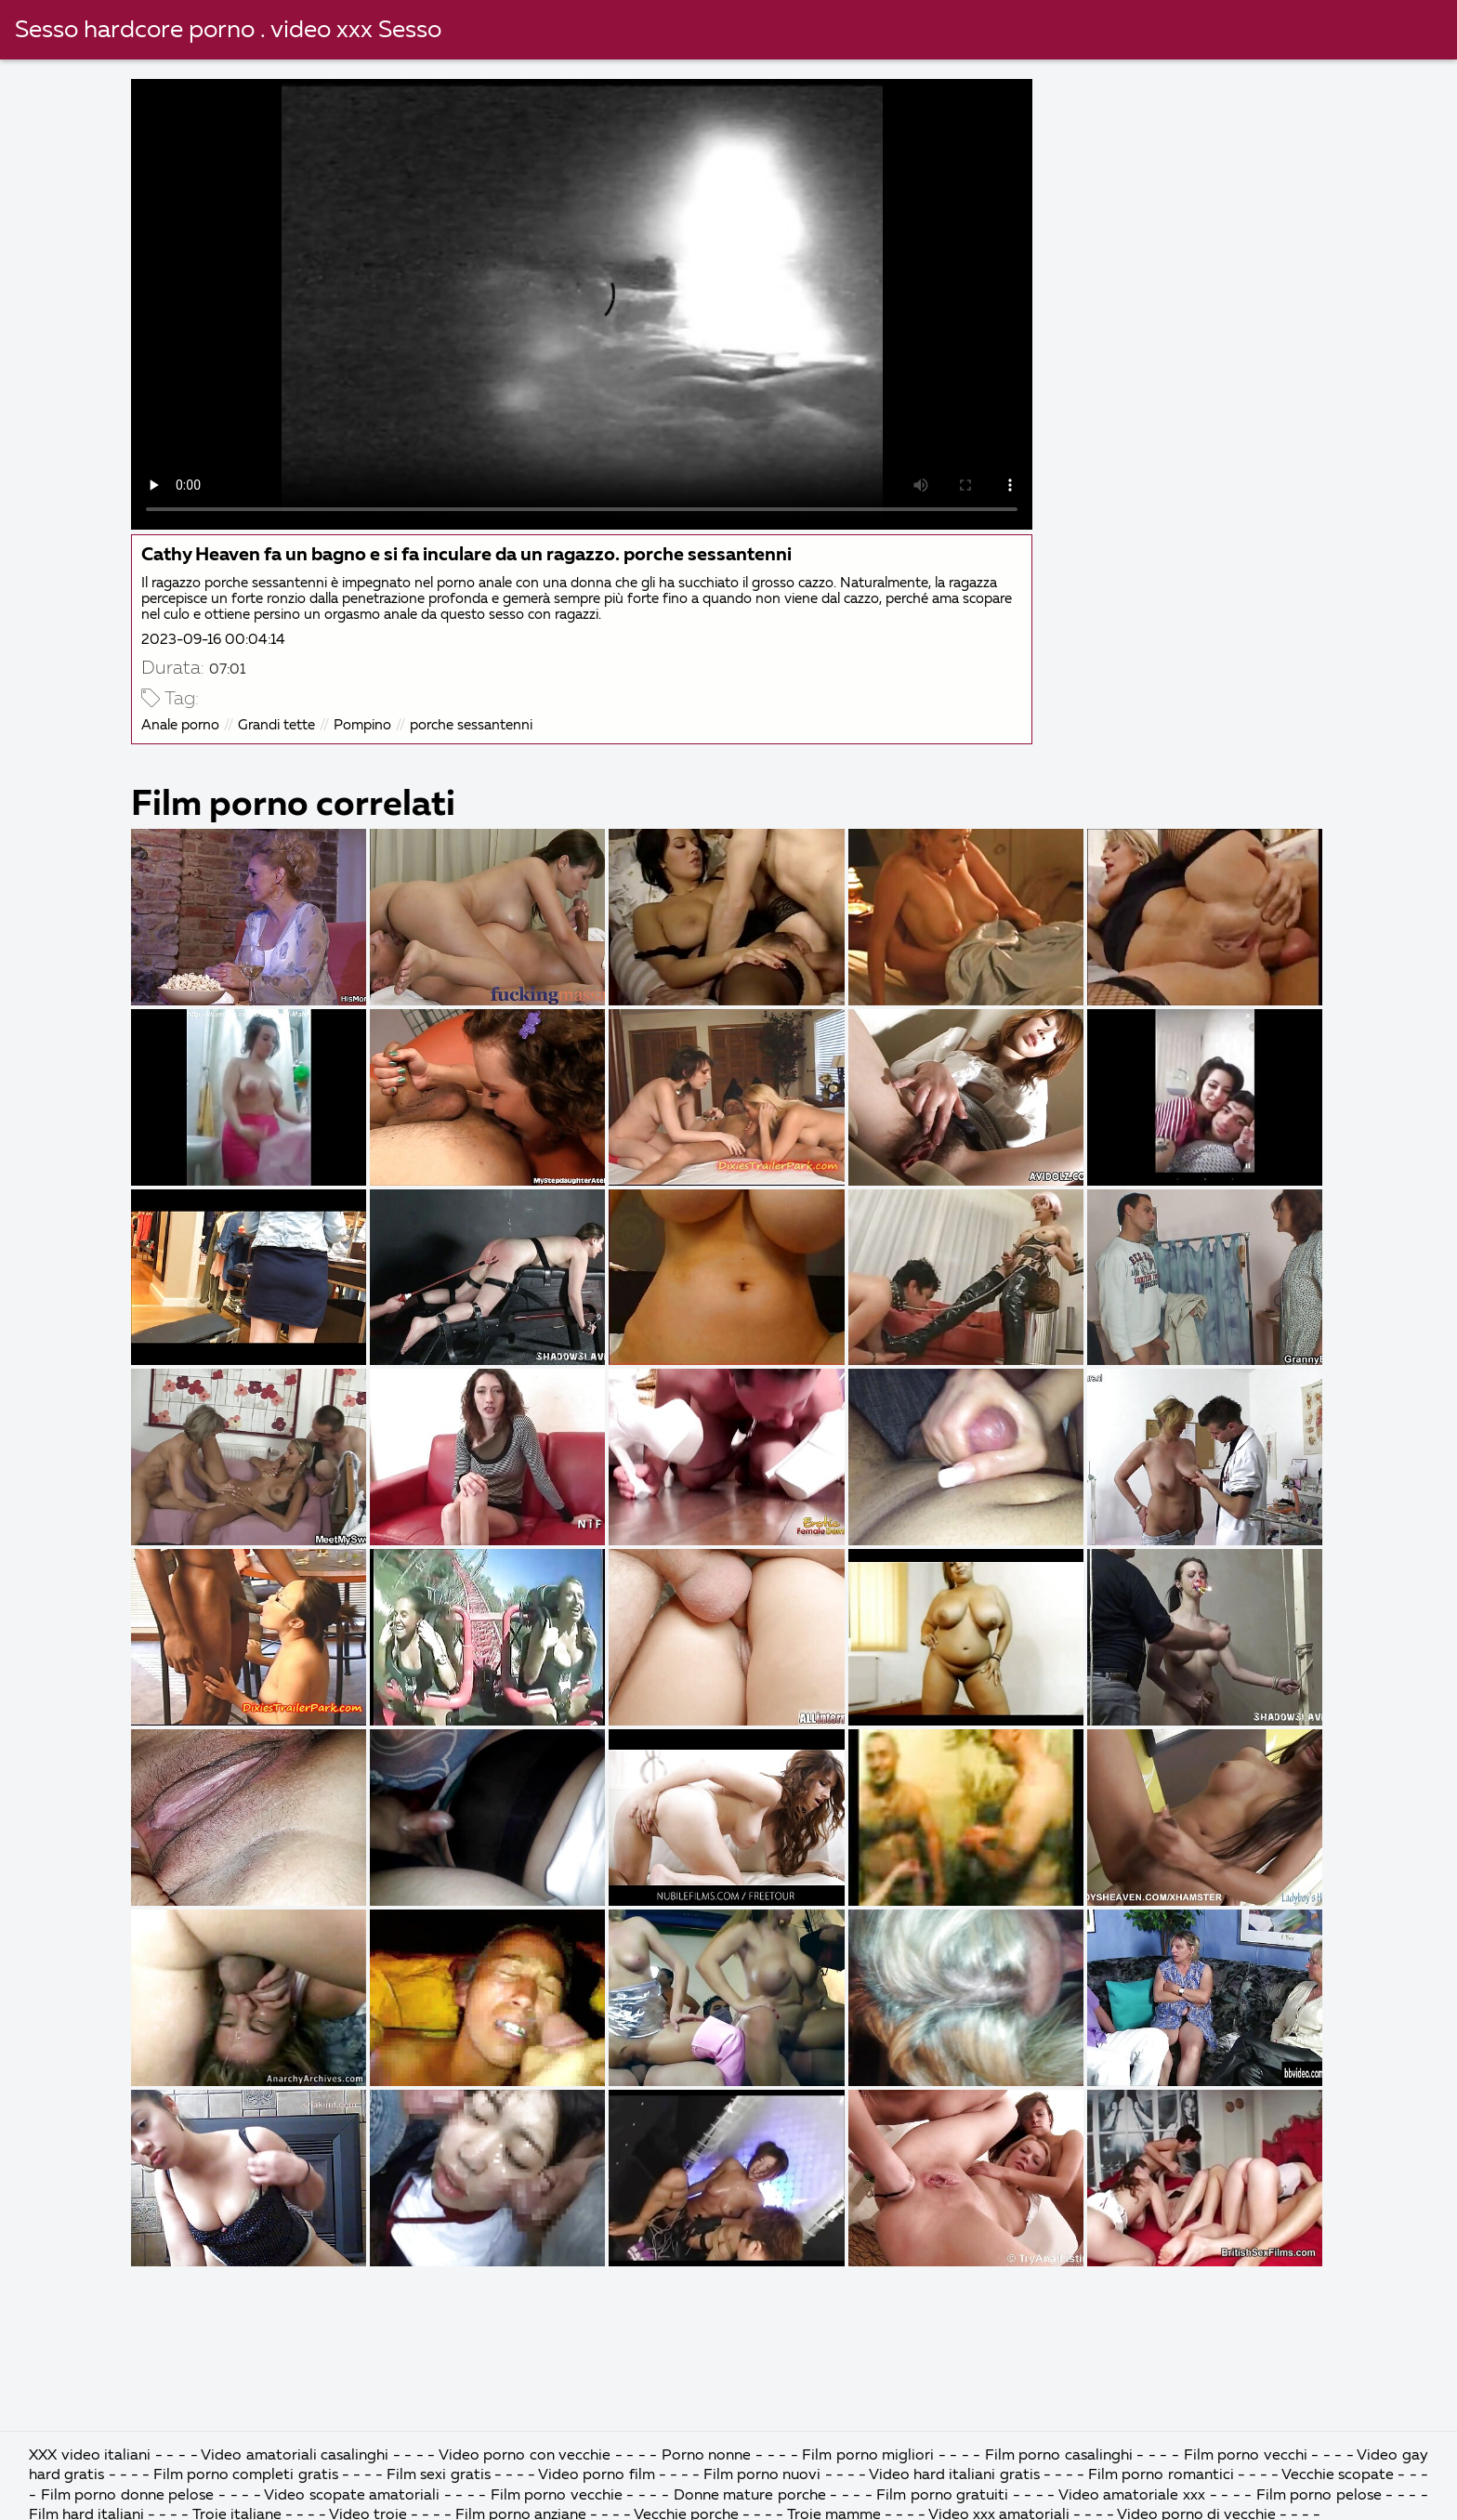 This screenshot has width=1457, height=2520. Describe the element at coordinates (750, 2495) in the screenshot. I see `Donne mature porche` at that location.